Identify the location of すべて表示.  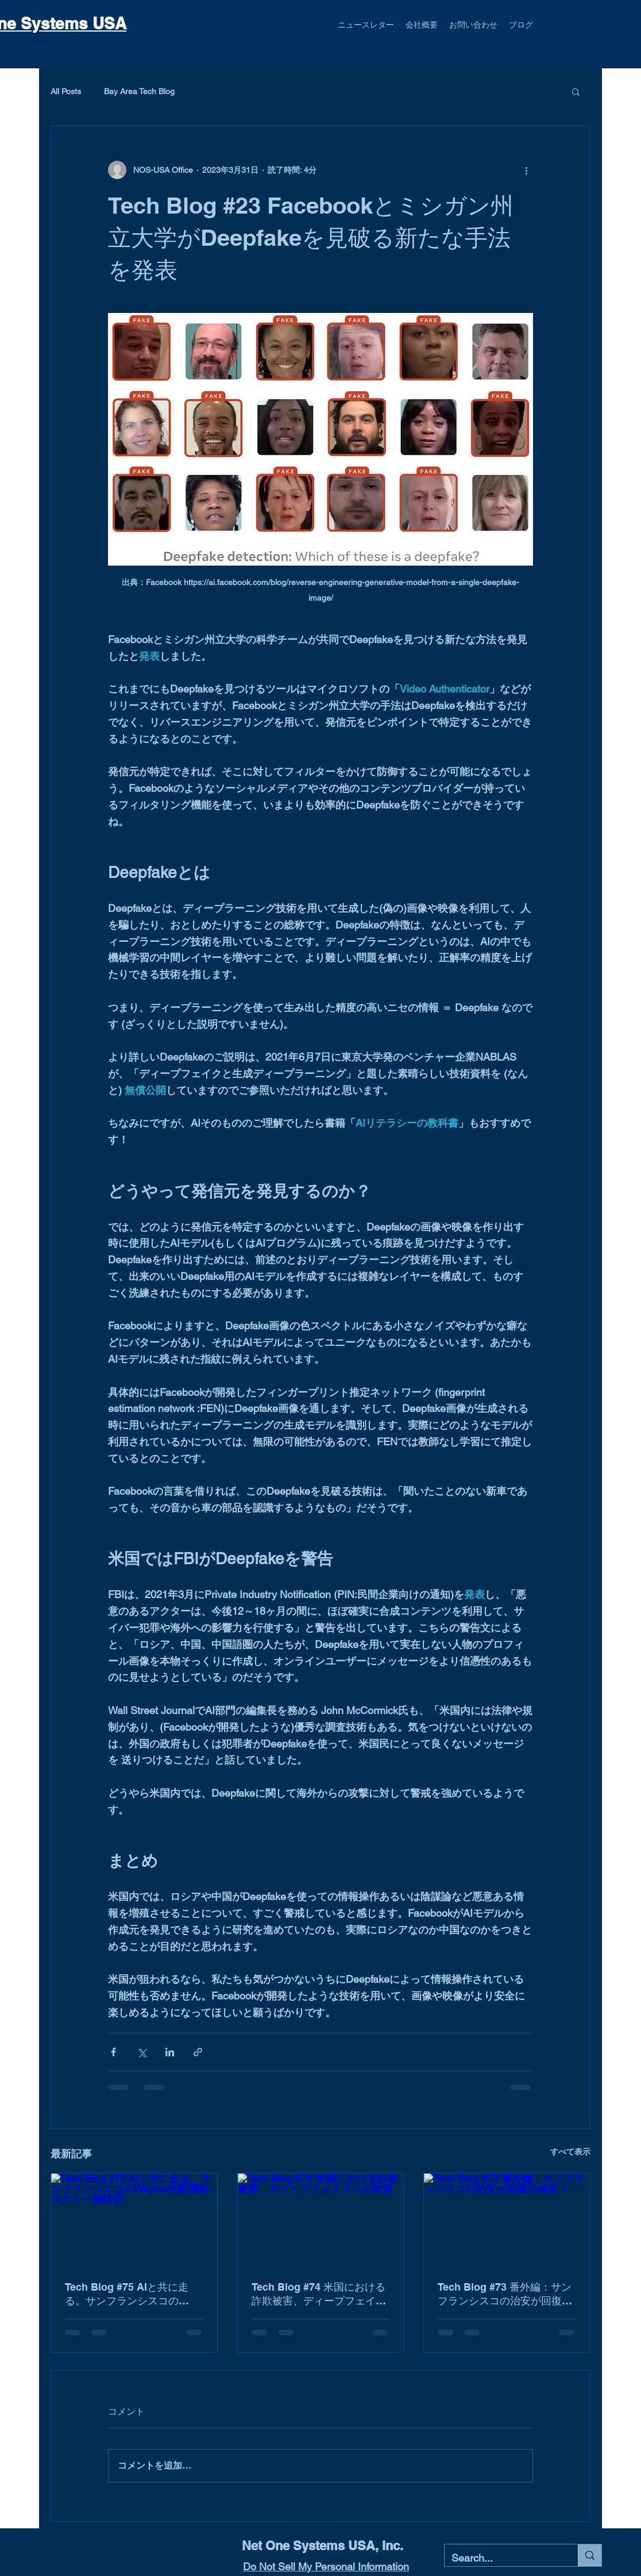
(570, 2151).